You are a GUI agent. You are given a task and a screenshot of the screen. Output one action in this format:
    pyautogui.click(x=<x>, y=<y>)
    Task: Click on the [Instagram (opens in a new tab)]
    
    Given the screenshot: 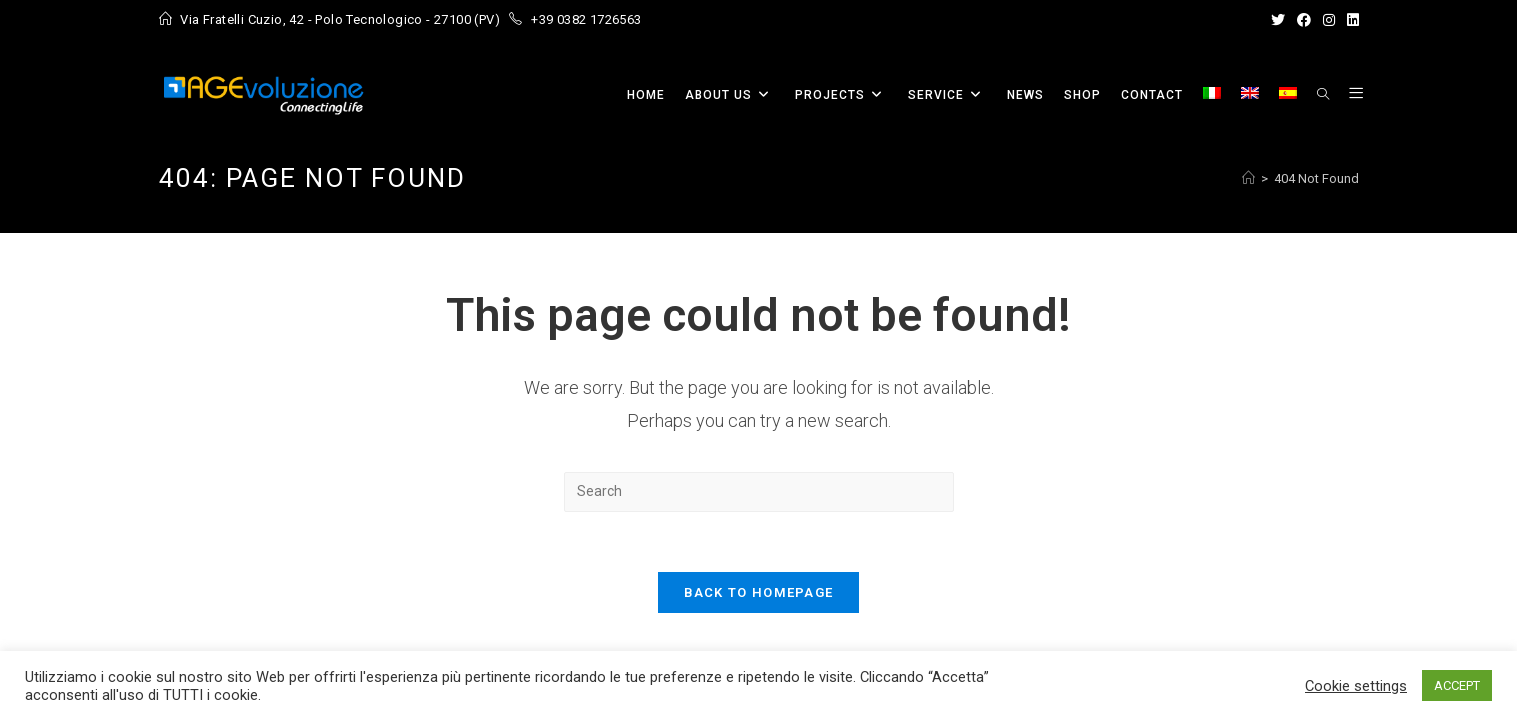 What is the action you would take?
    pyautogui.click(x=1329, y=20)
    